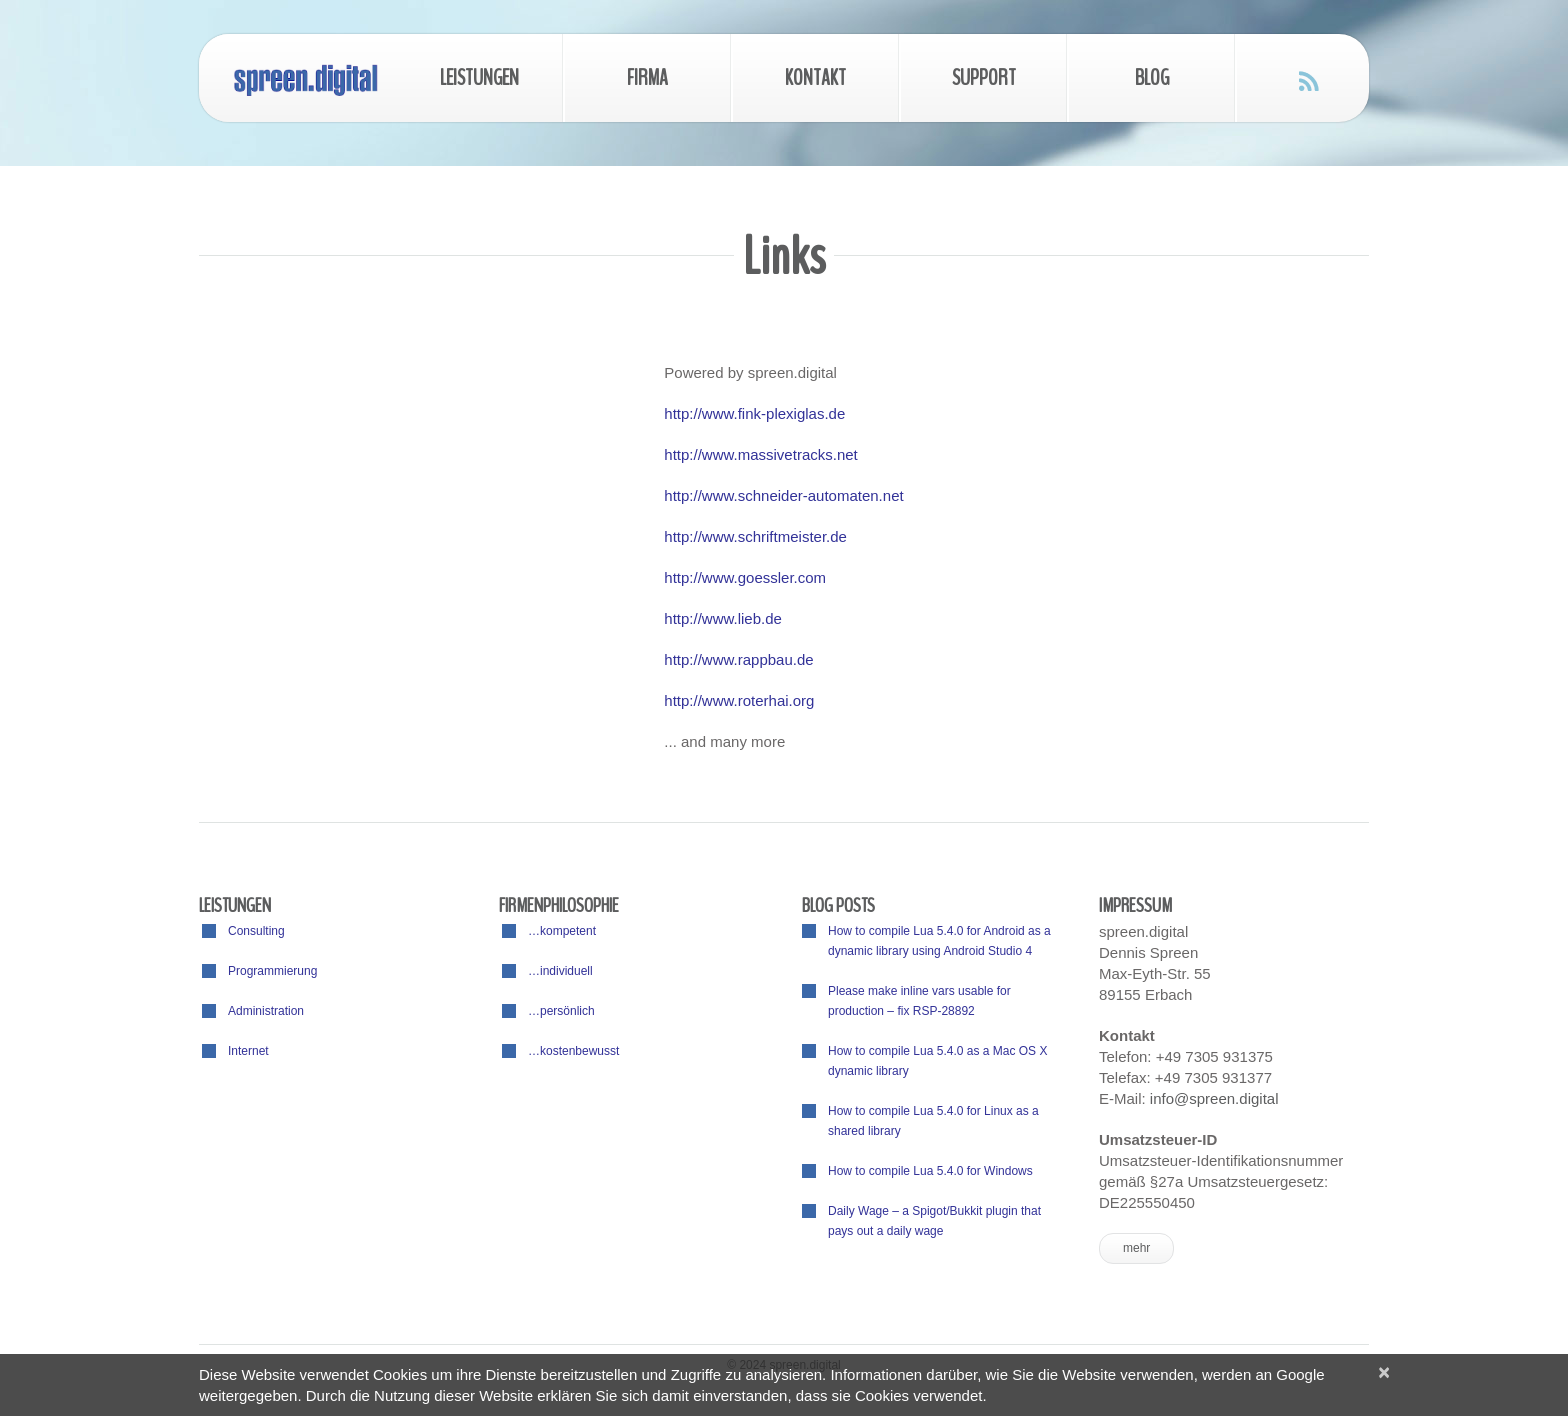 This screenshot has height=1416, width=1568. What do you see at coordinates (562, 931) in the screenshot?
I see `…kompetent` at bounding box center [562, 931].